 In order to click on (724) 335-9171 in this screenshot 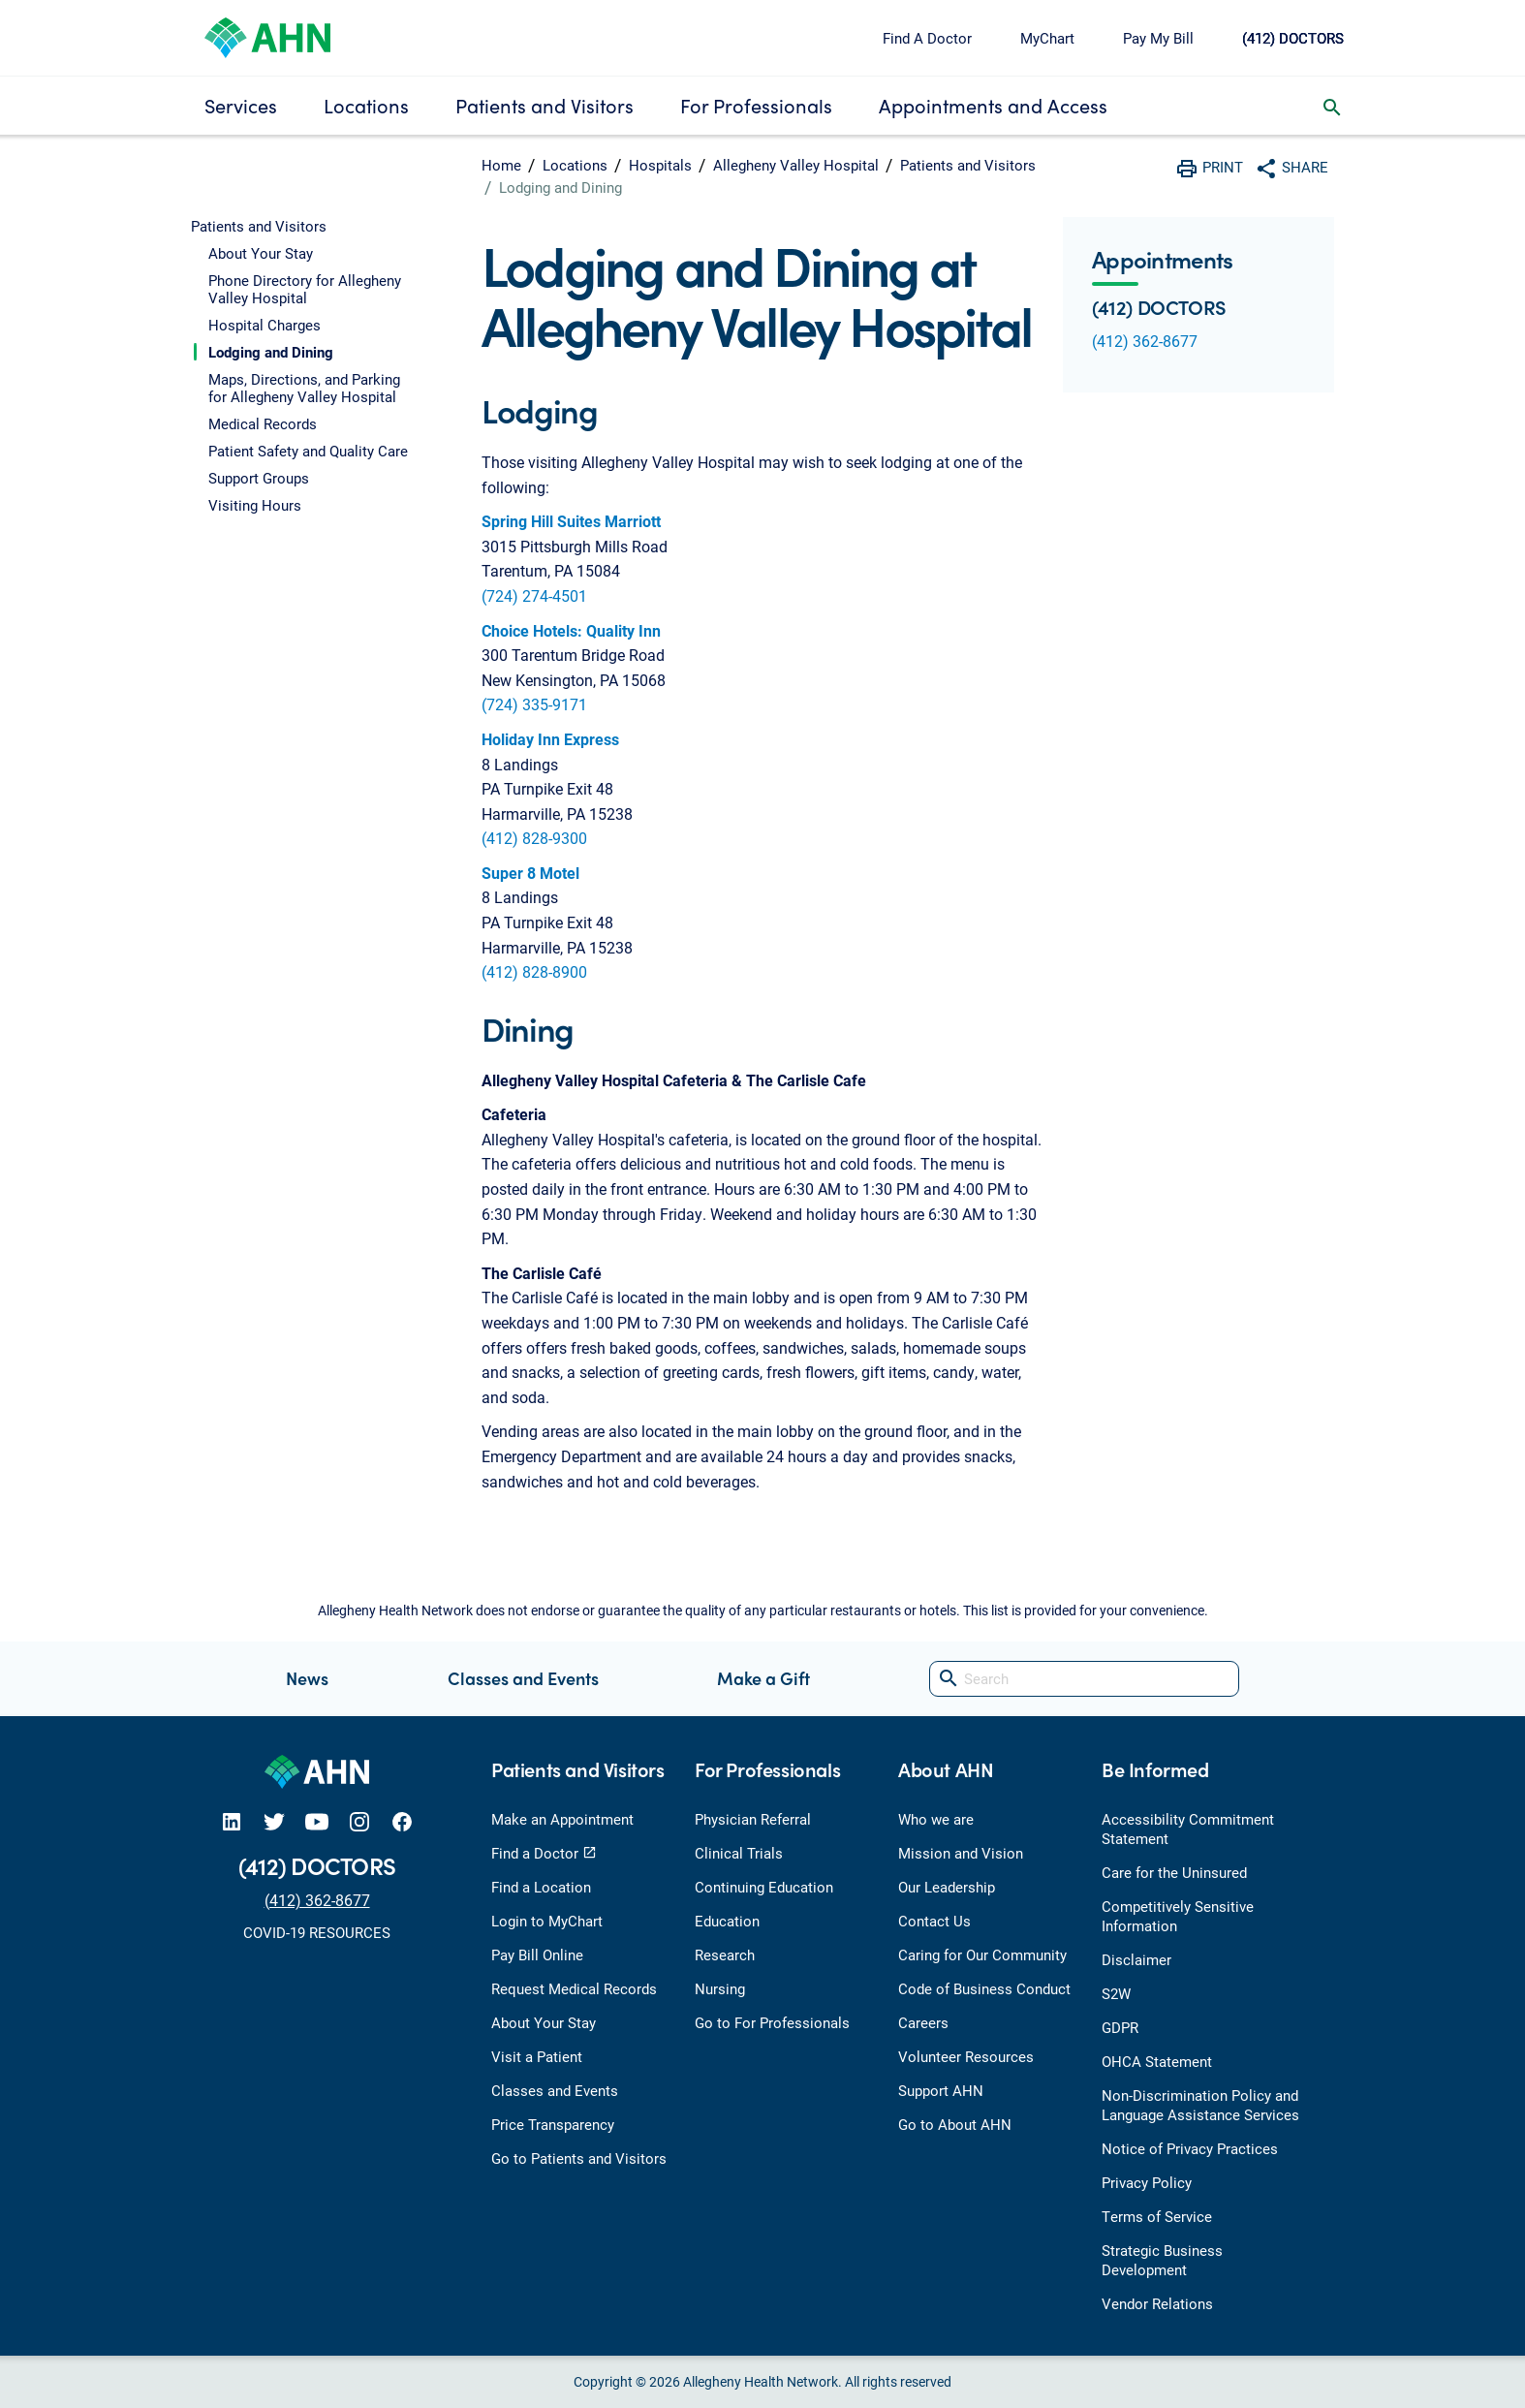, I will do `click(534, 704)`.